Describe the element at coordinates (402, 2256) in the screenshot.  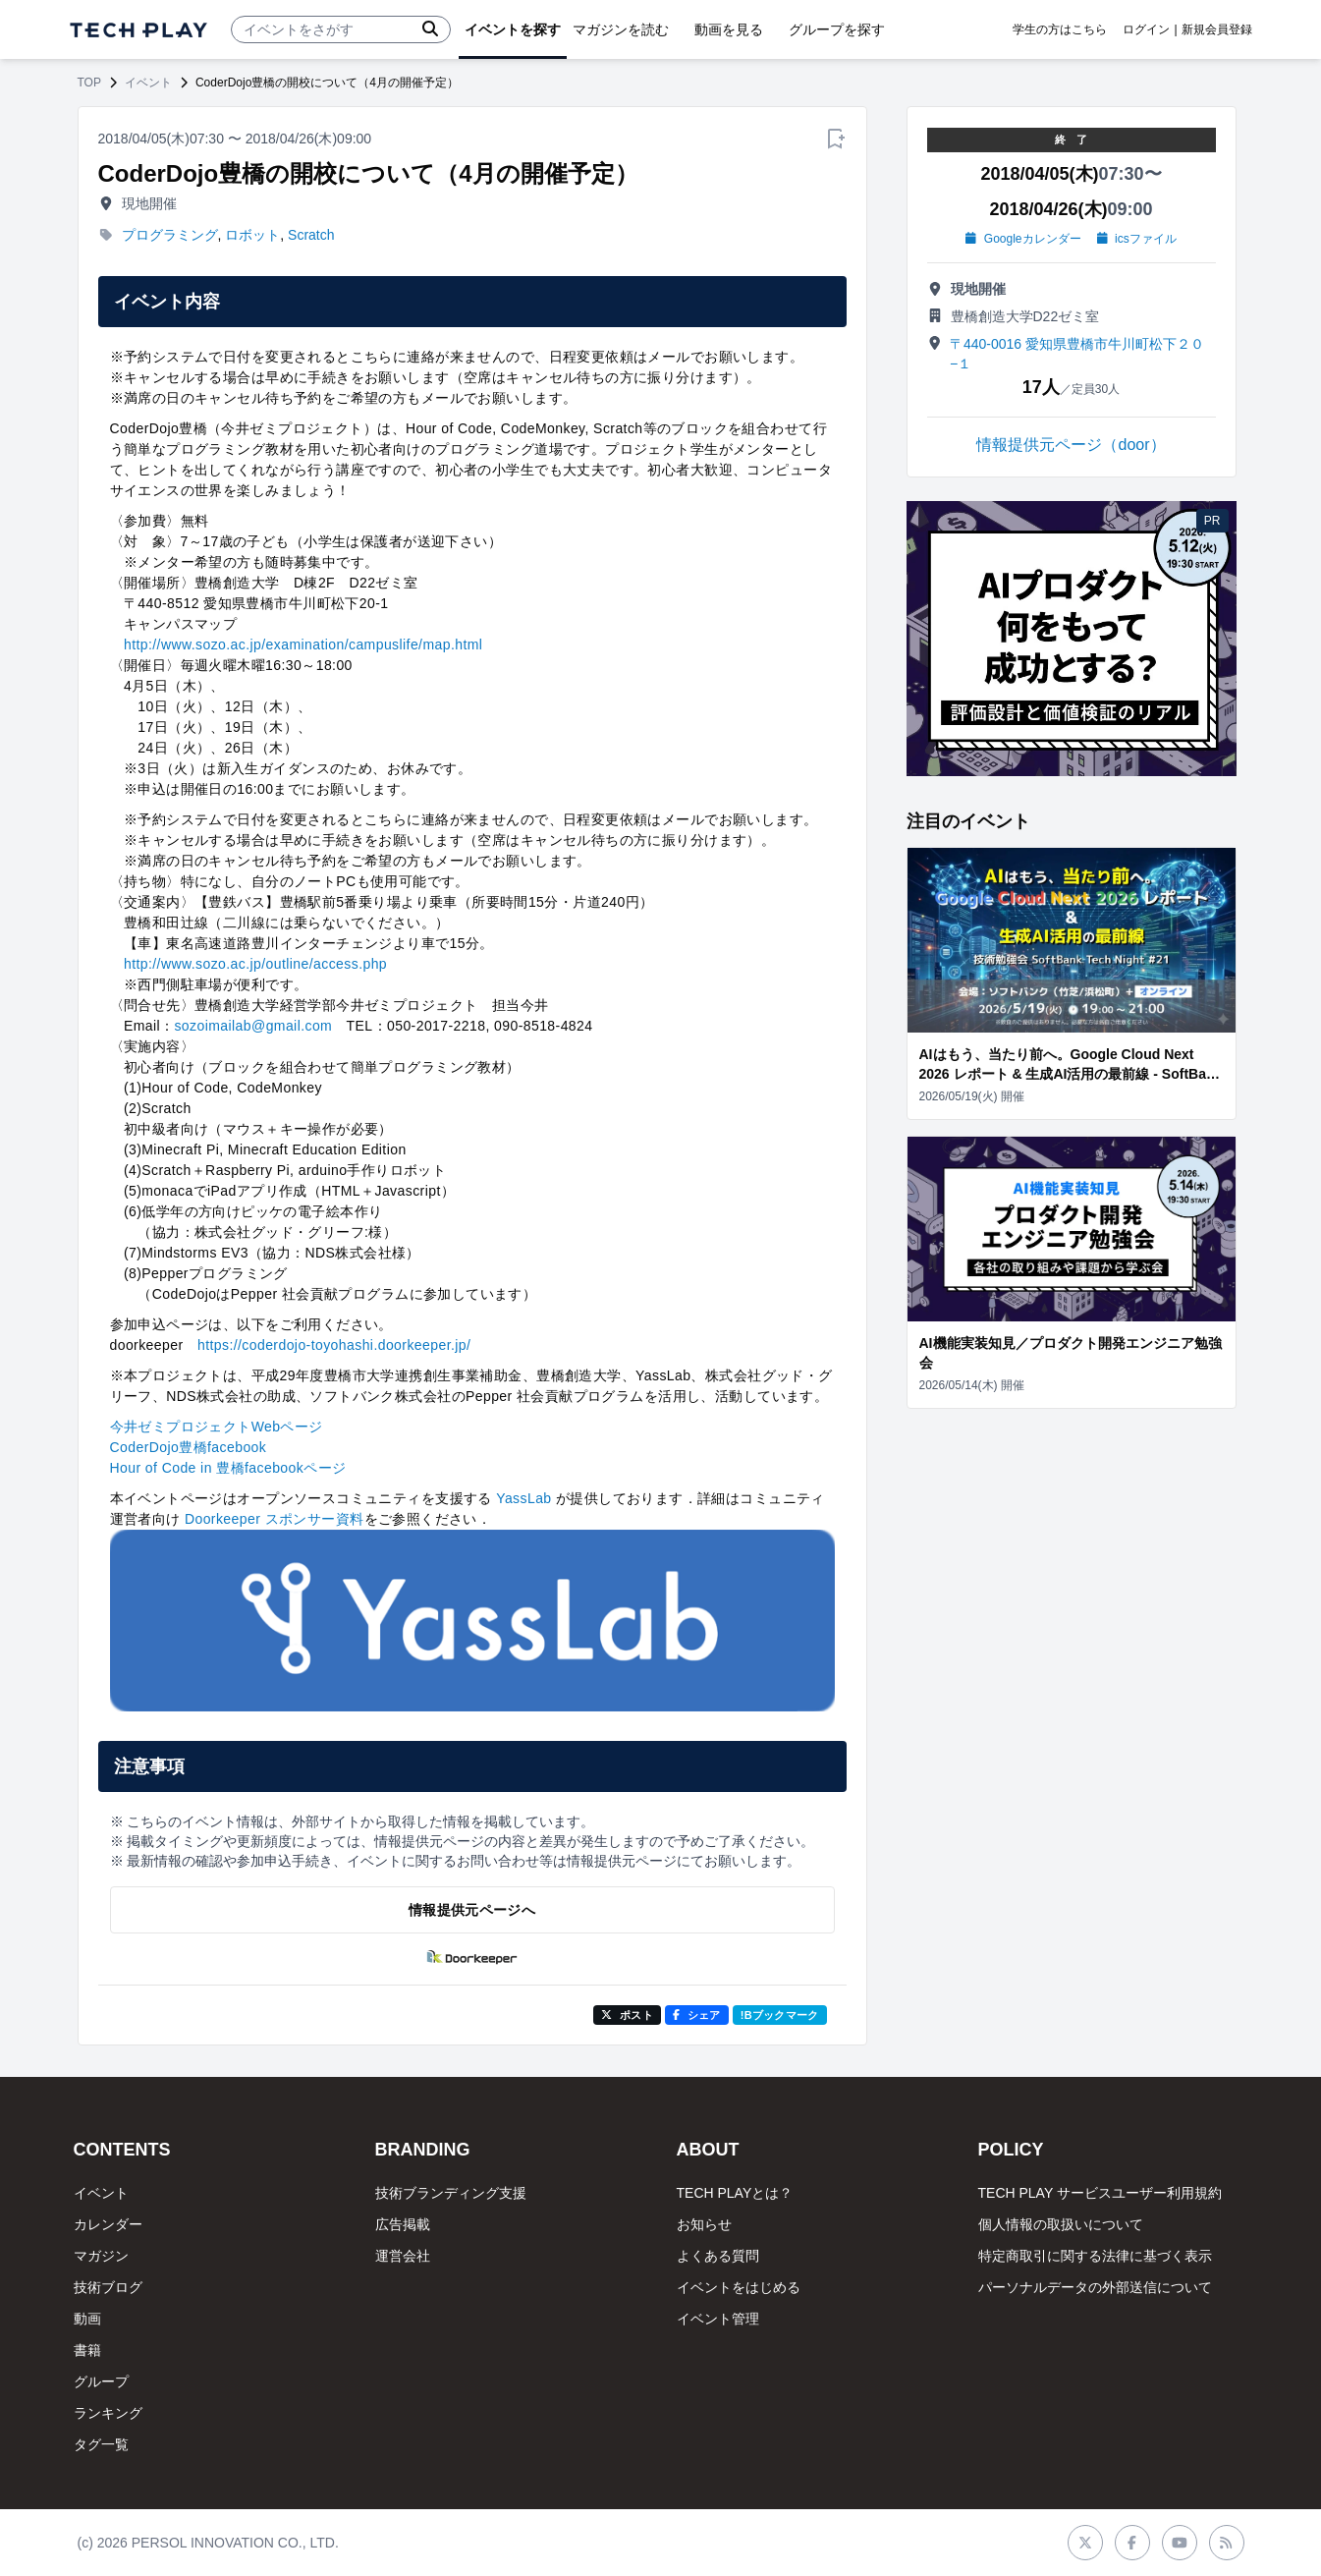
I see `運営会社` at that location.